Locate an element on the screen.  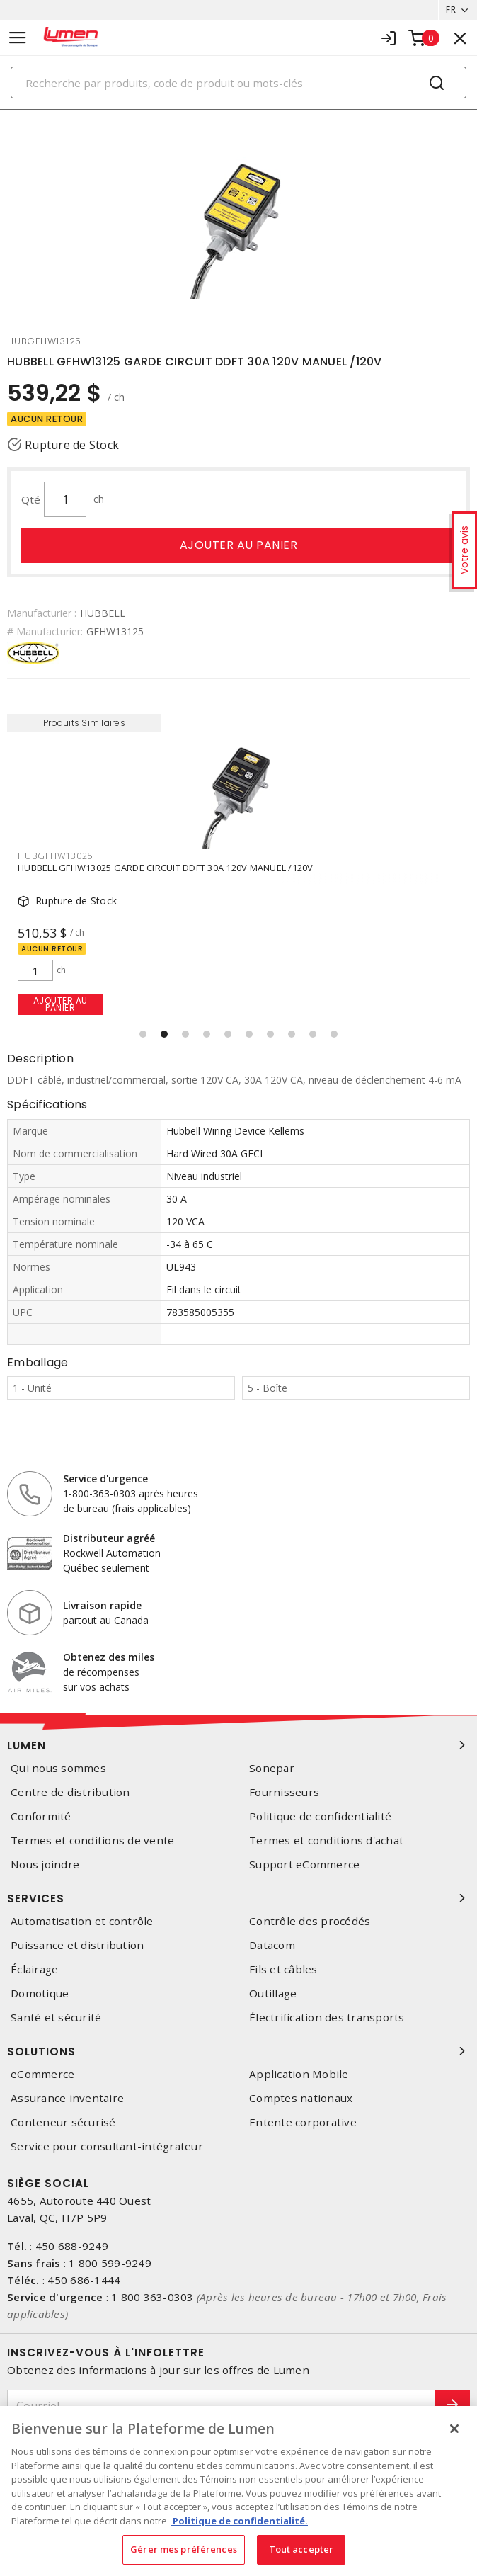
Automatisation et contrôle is located at coordinates (82, 1921).